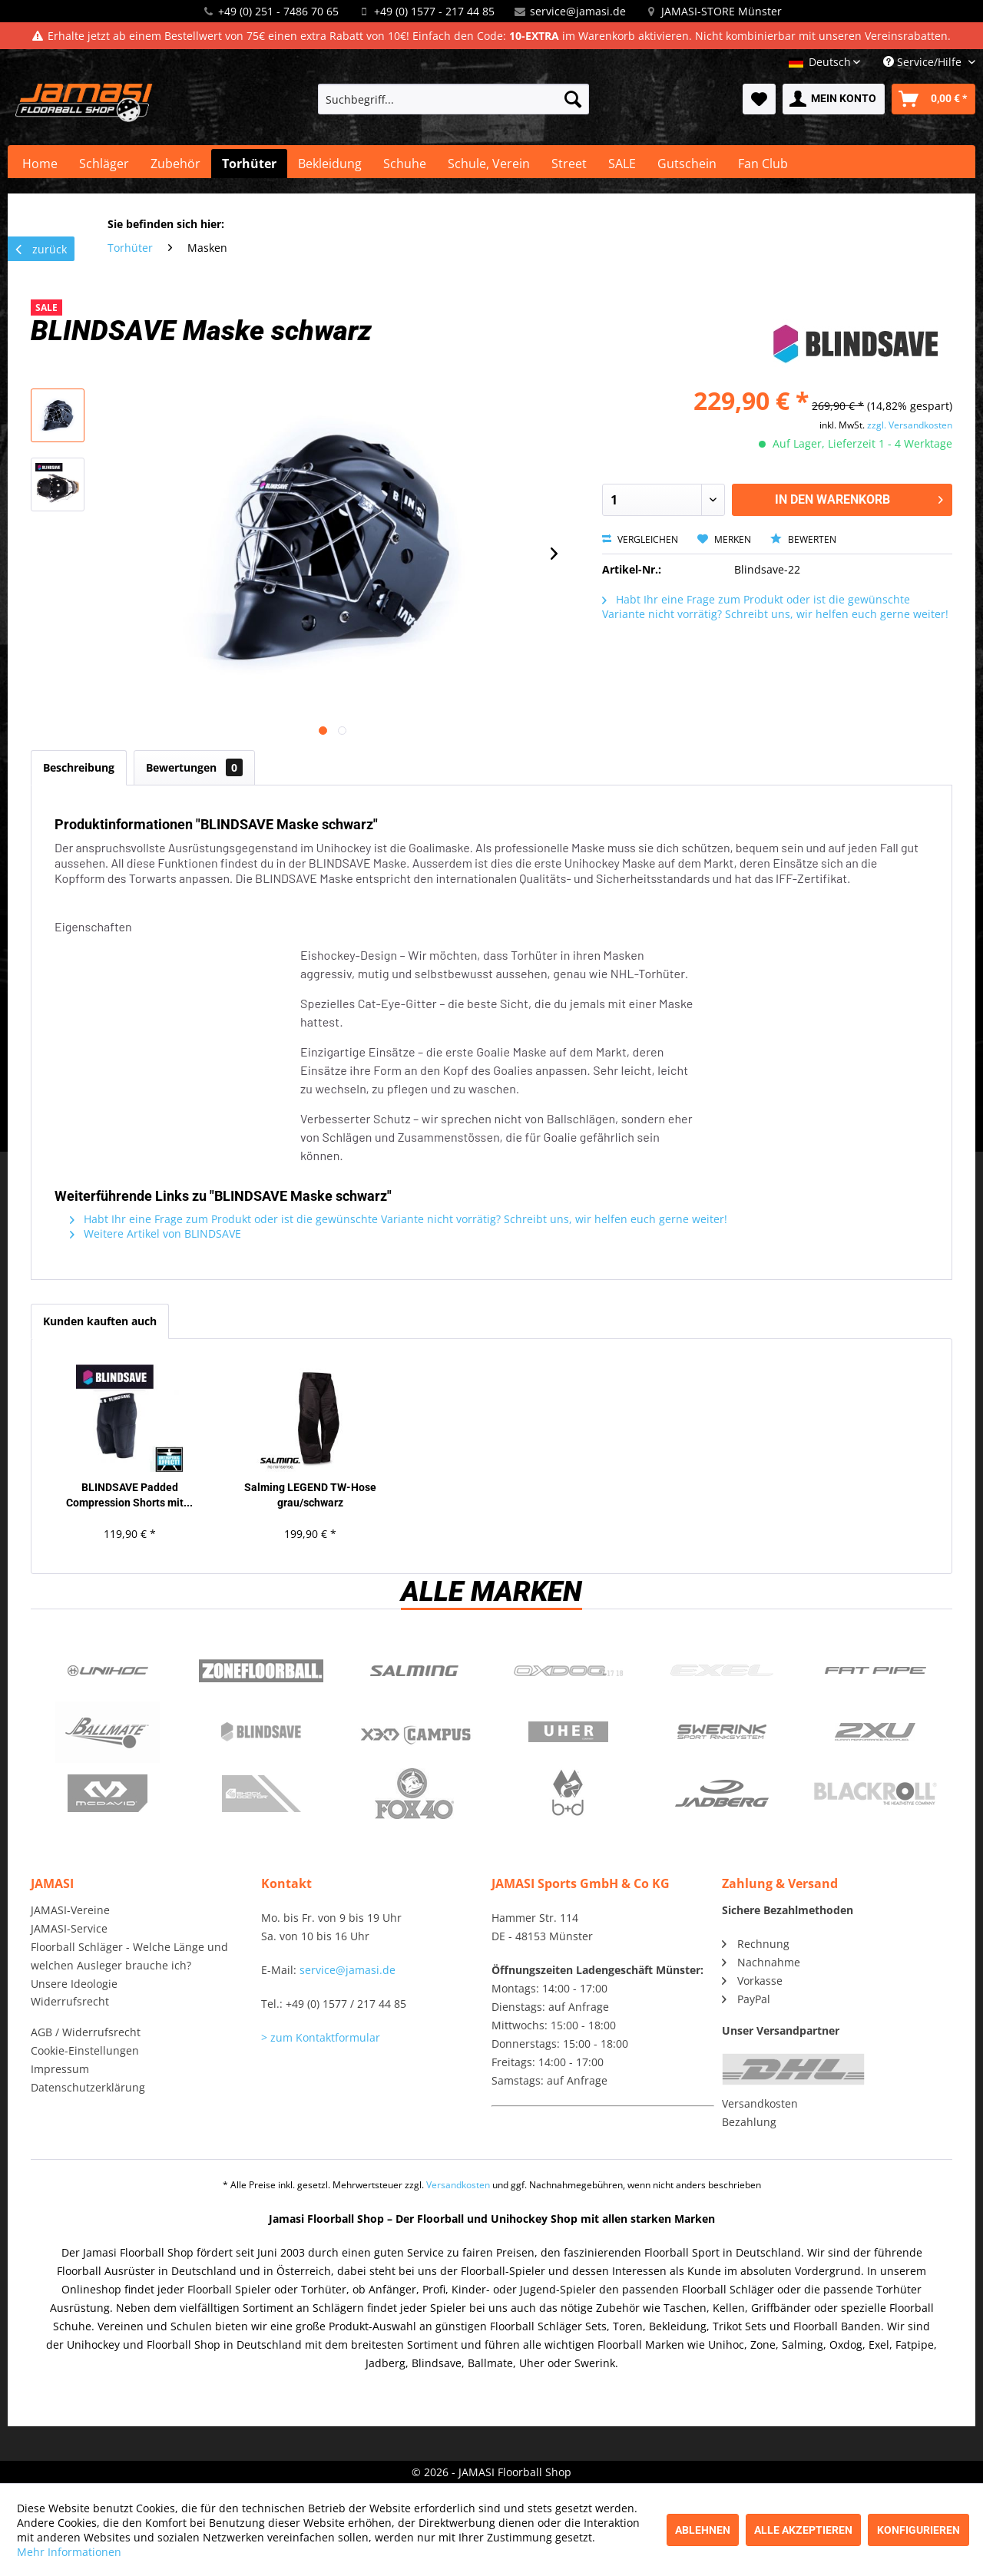 This screenshot has height=2576, width=983. What do you see at coordinates (763, 163) in the screenshot?
I see `[Fan Club]` at bounding box center [763, 163].